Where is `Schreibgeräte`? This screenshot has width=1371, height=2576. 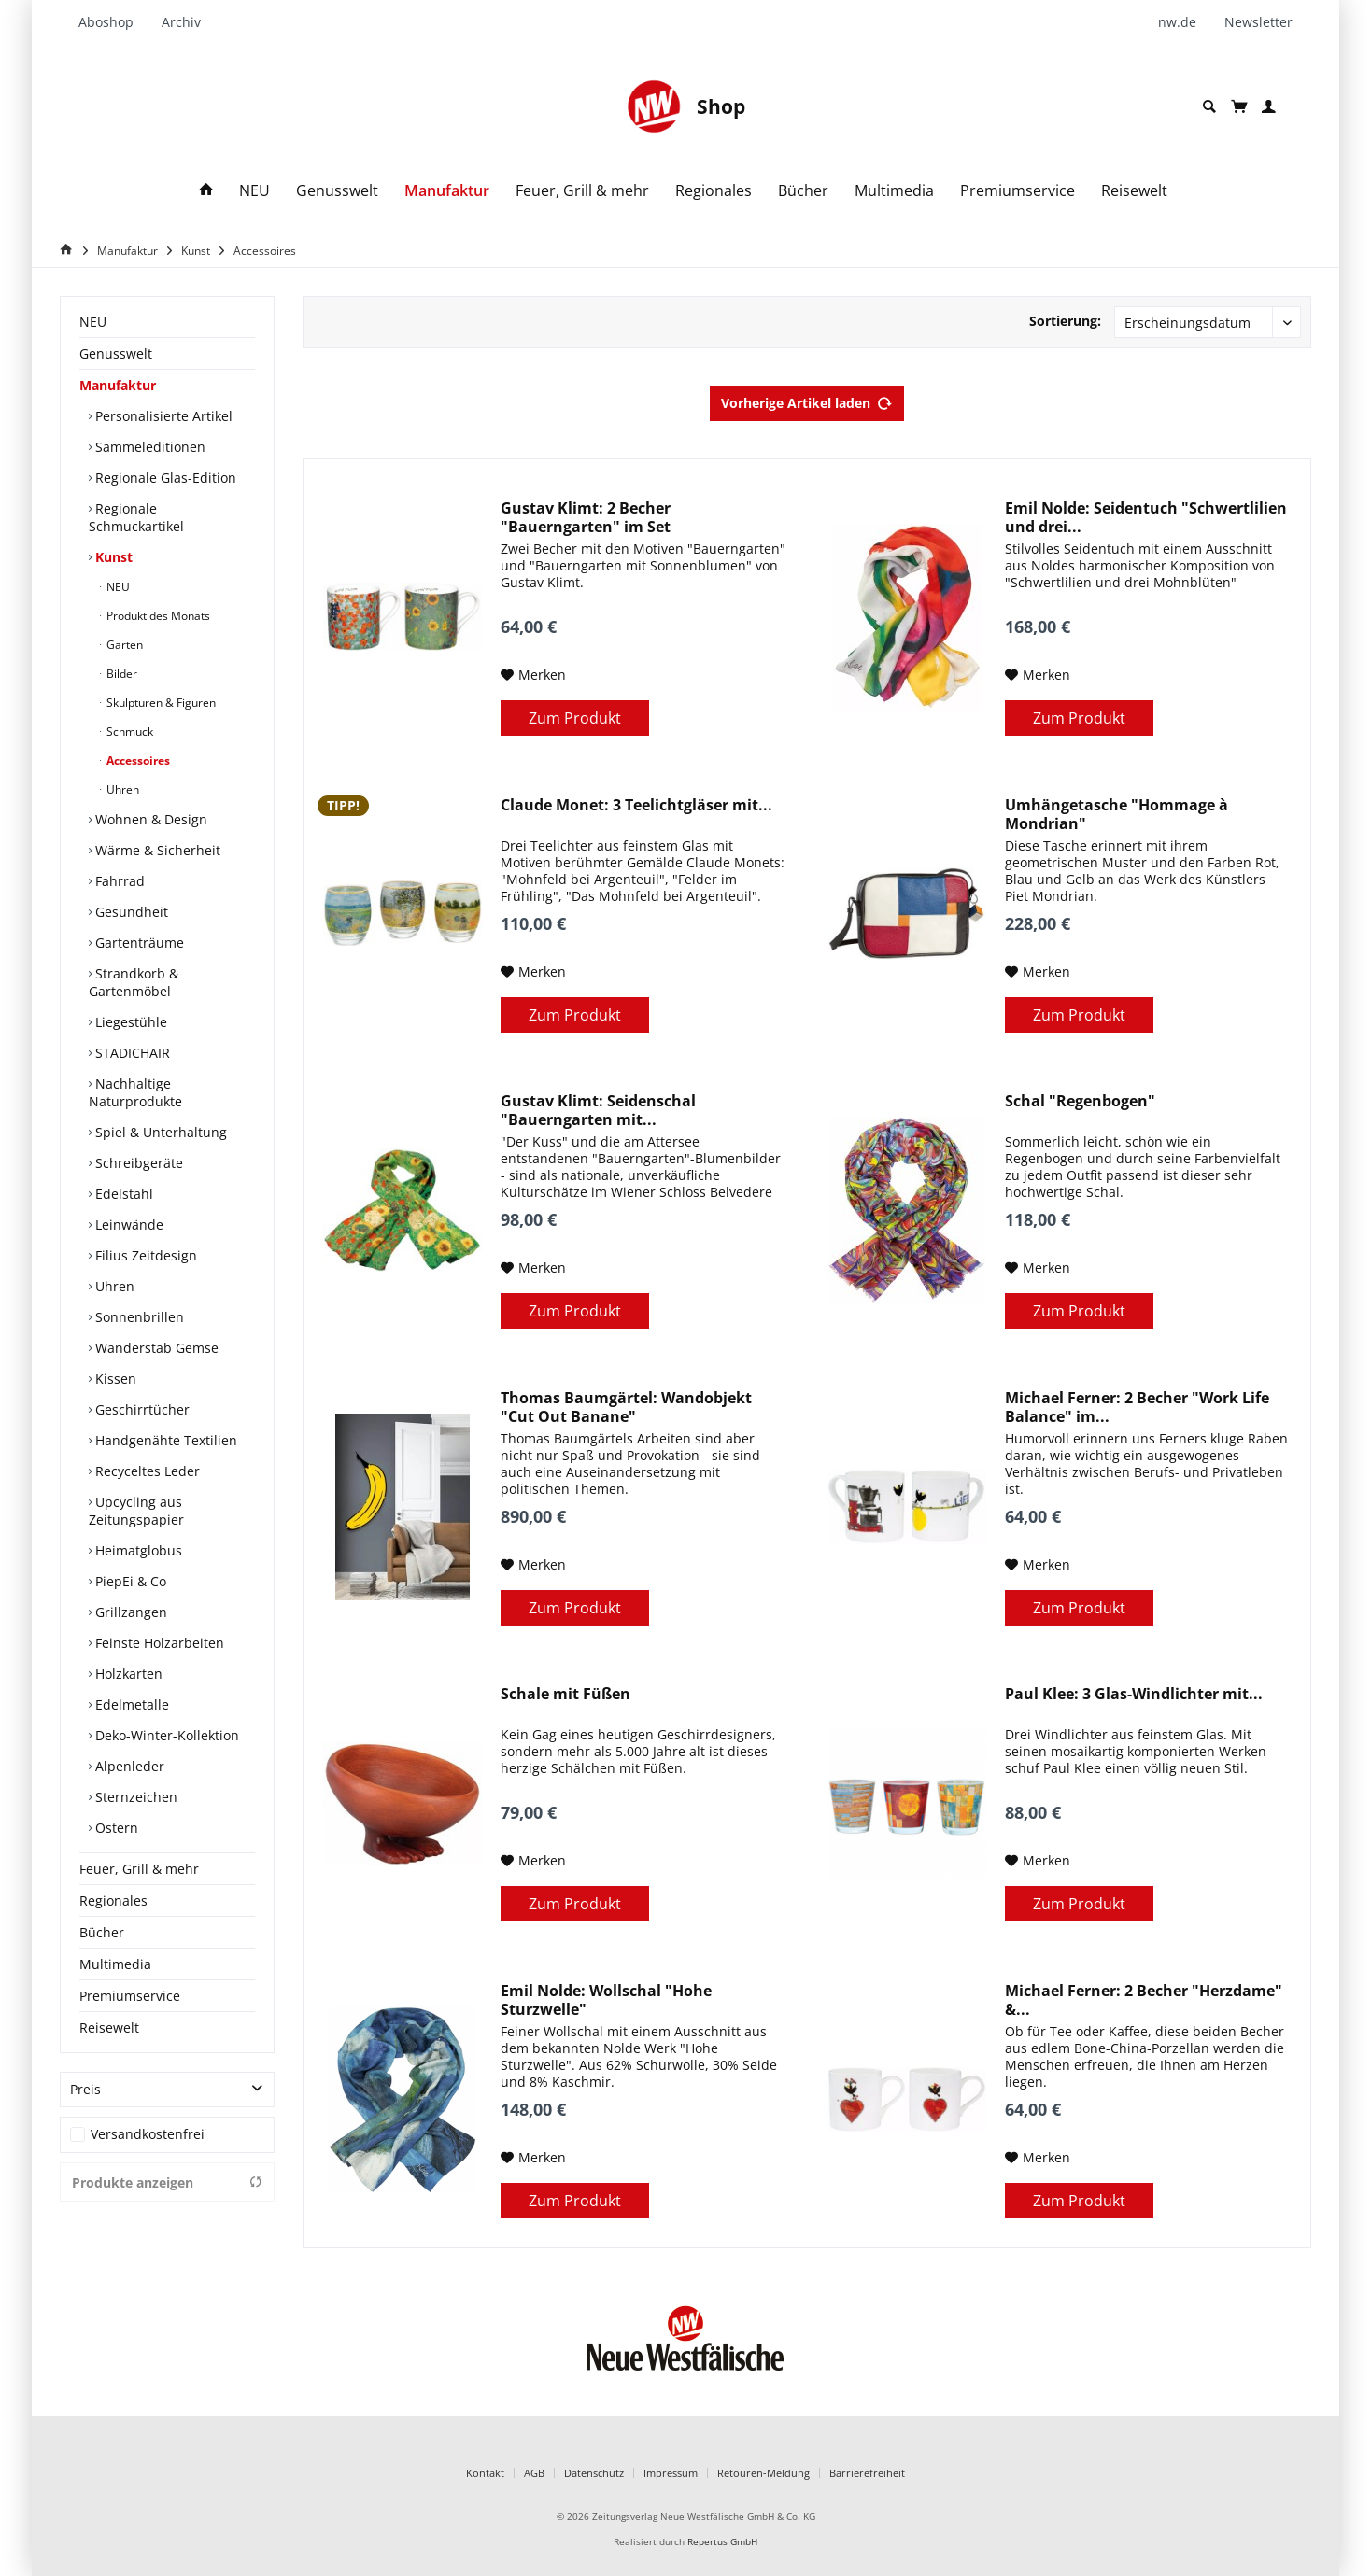
Schreibgeräte is located at coordinates (137, 1163).